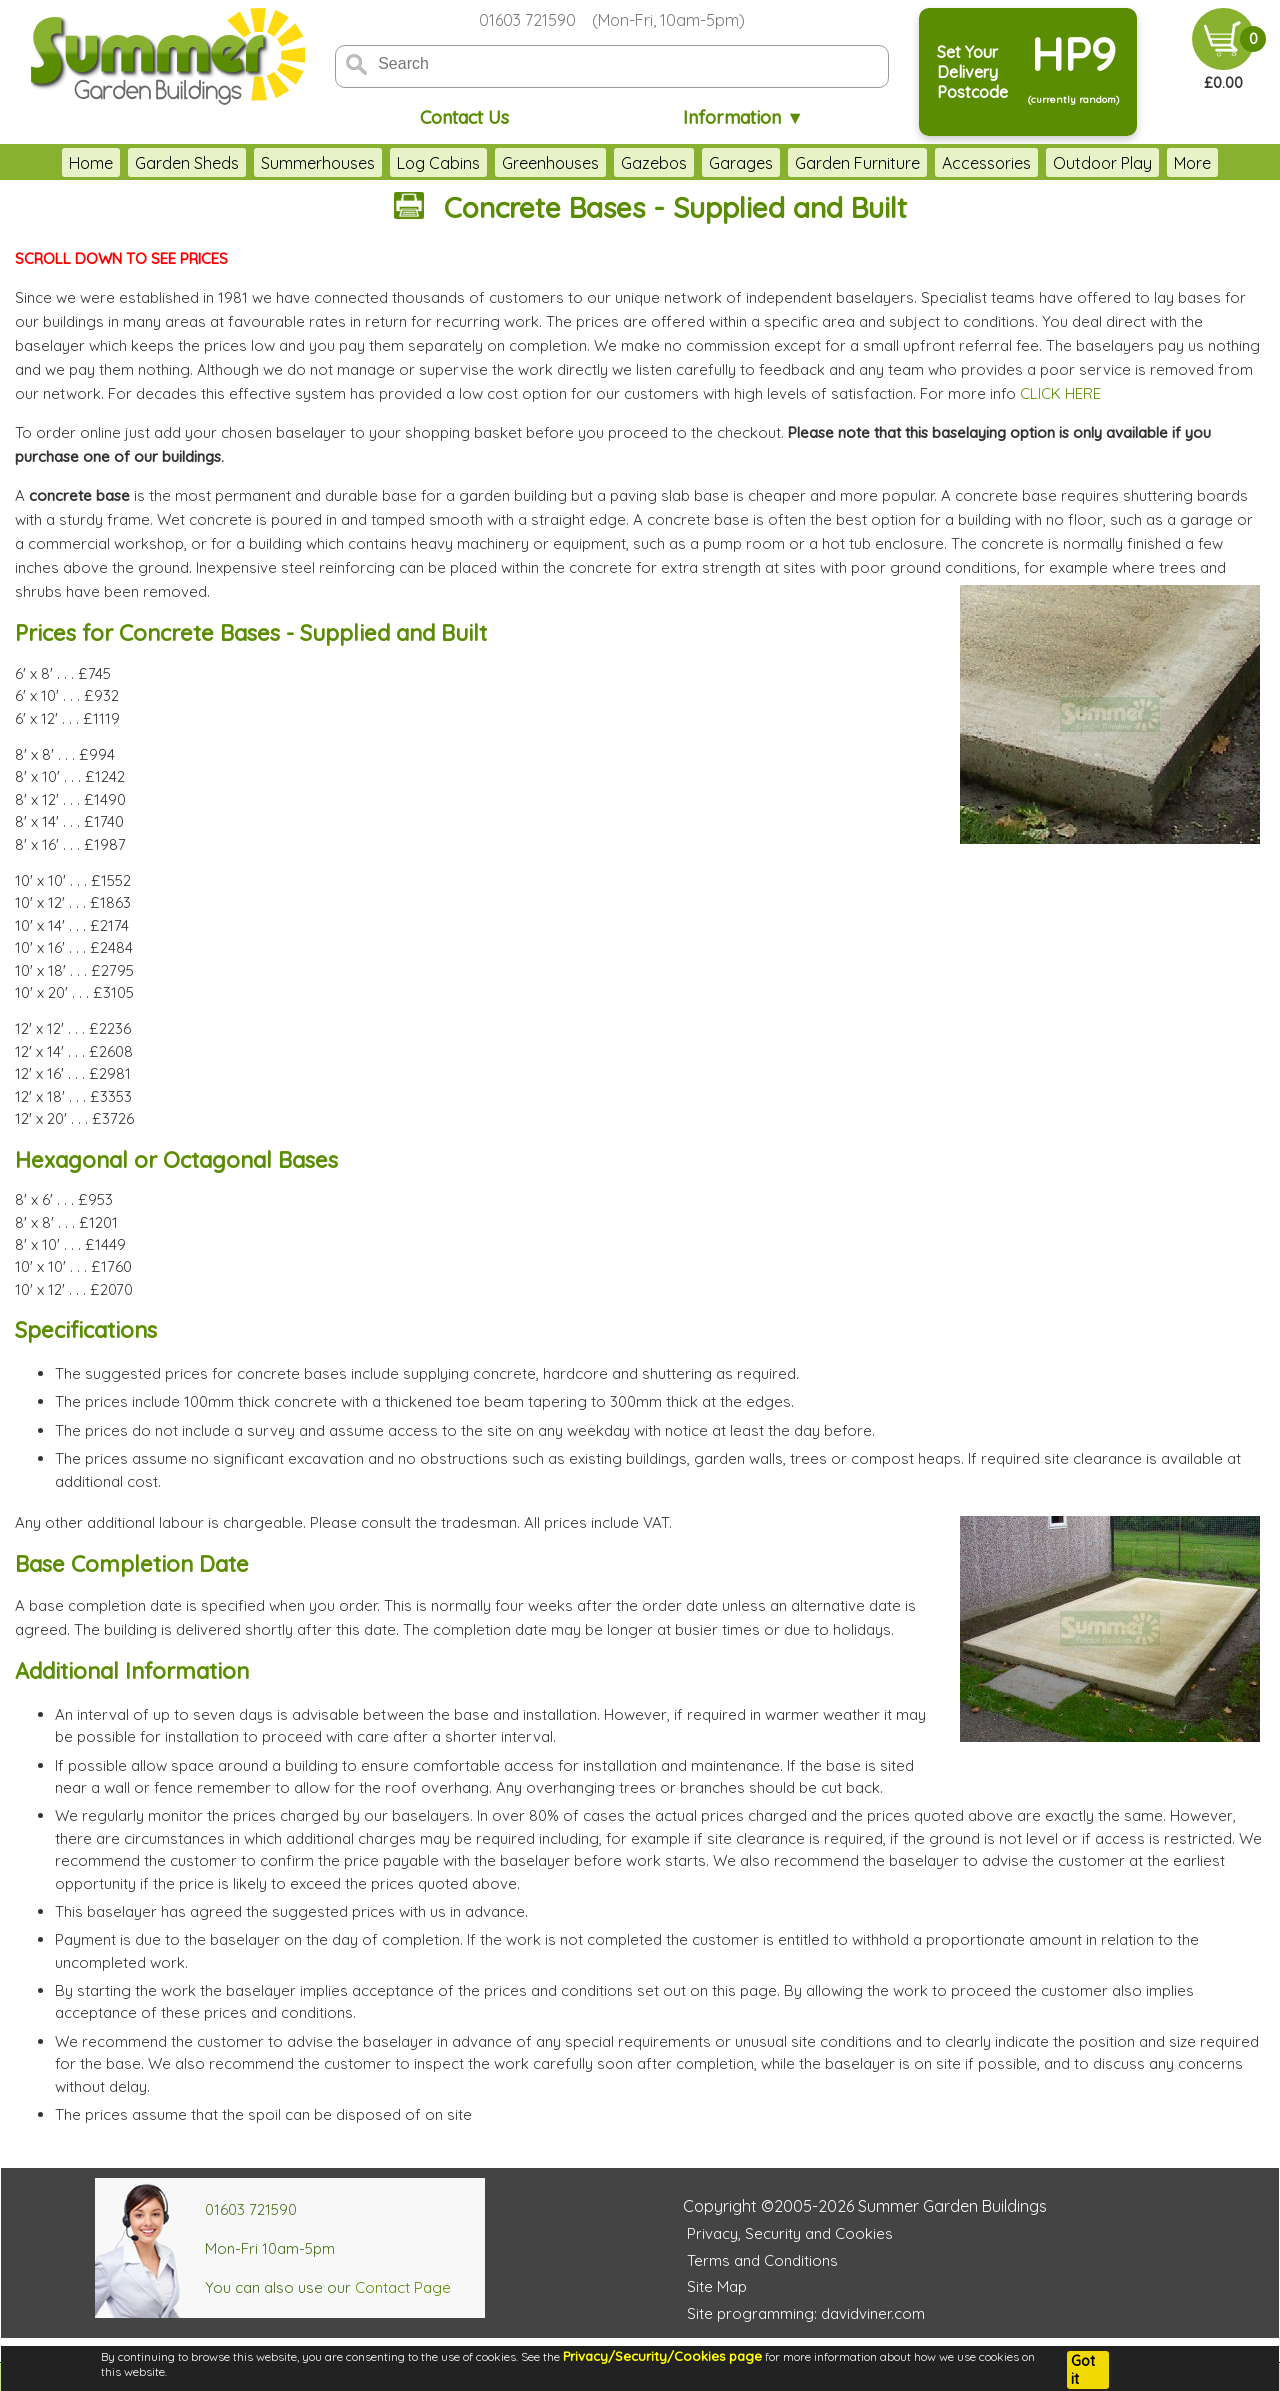 The width and height of the screenshot is (1280, 2391). Describe the element at coordinates (403, 2287) in the screenshot. I see `Contact Page` at that location.